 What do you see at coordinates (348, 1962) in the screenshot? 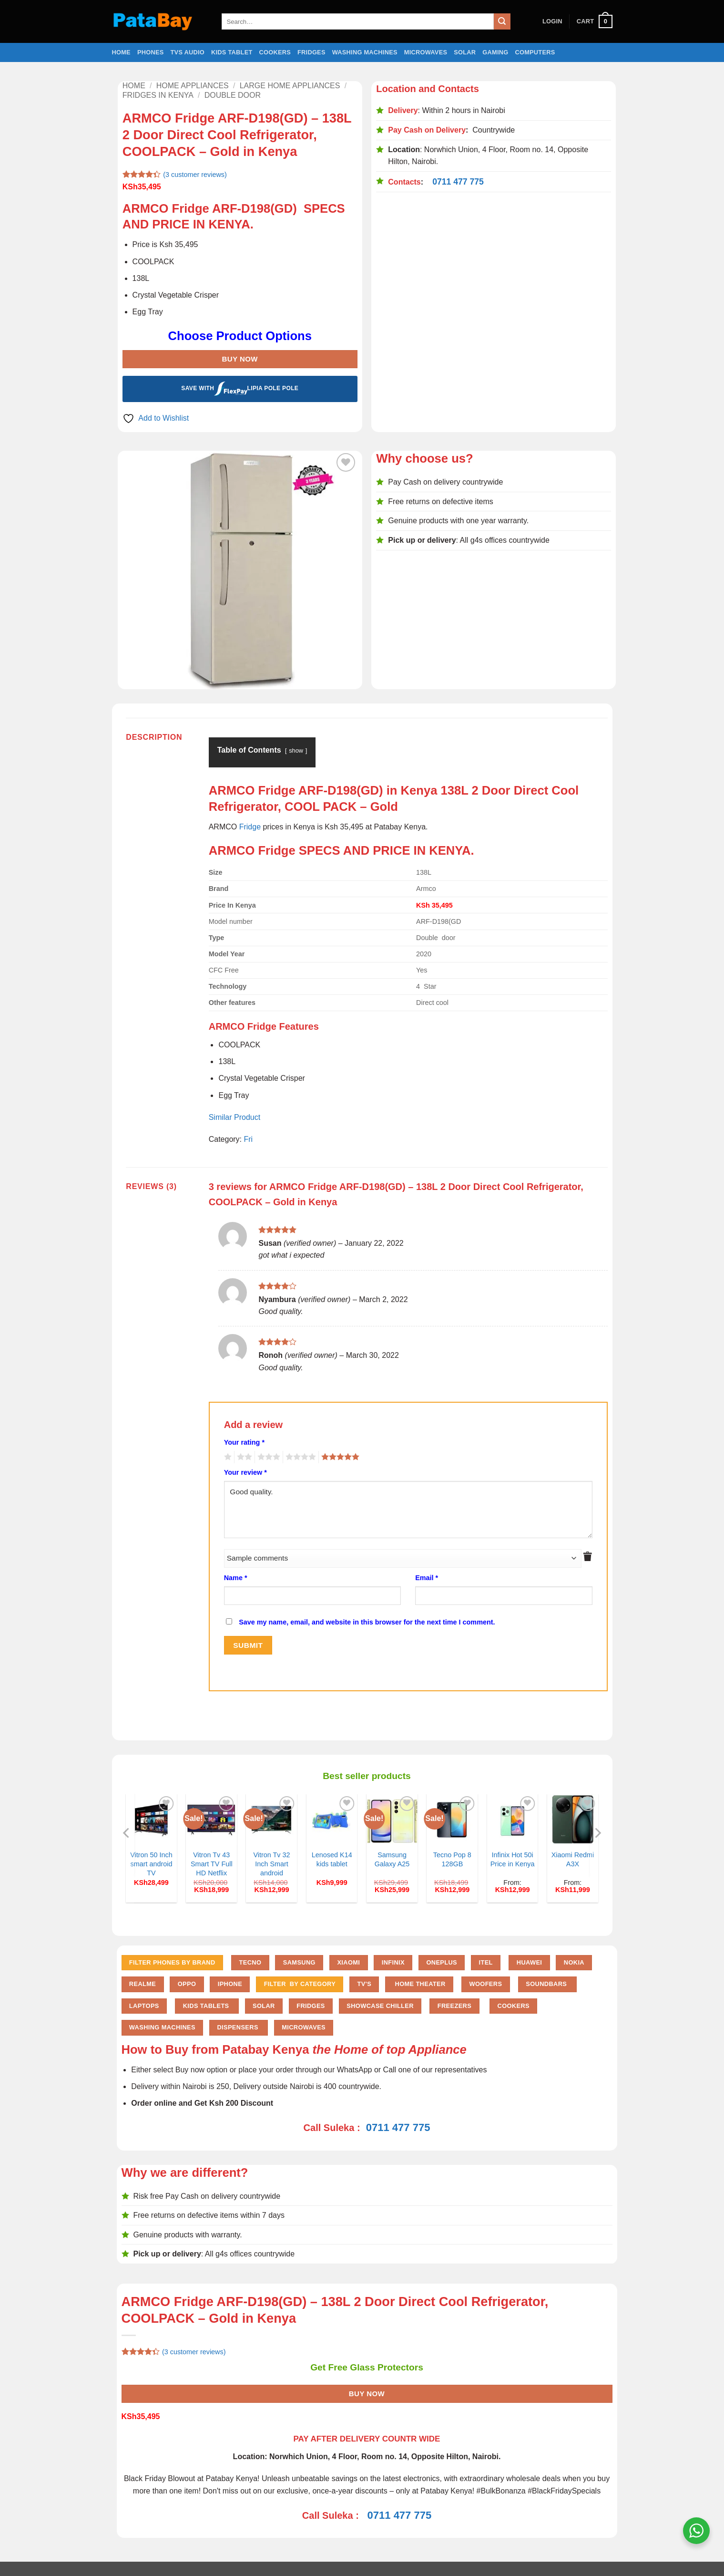
I see `Xiaomi` at bounding box center [348, 1962].